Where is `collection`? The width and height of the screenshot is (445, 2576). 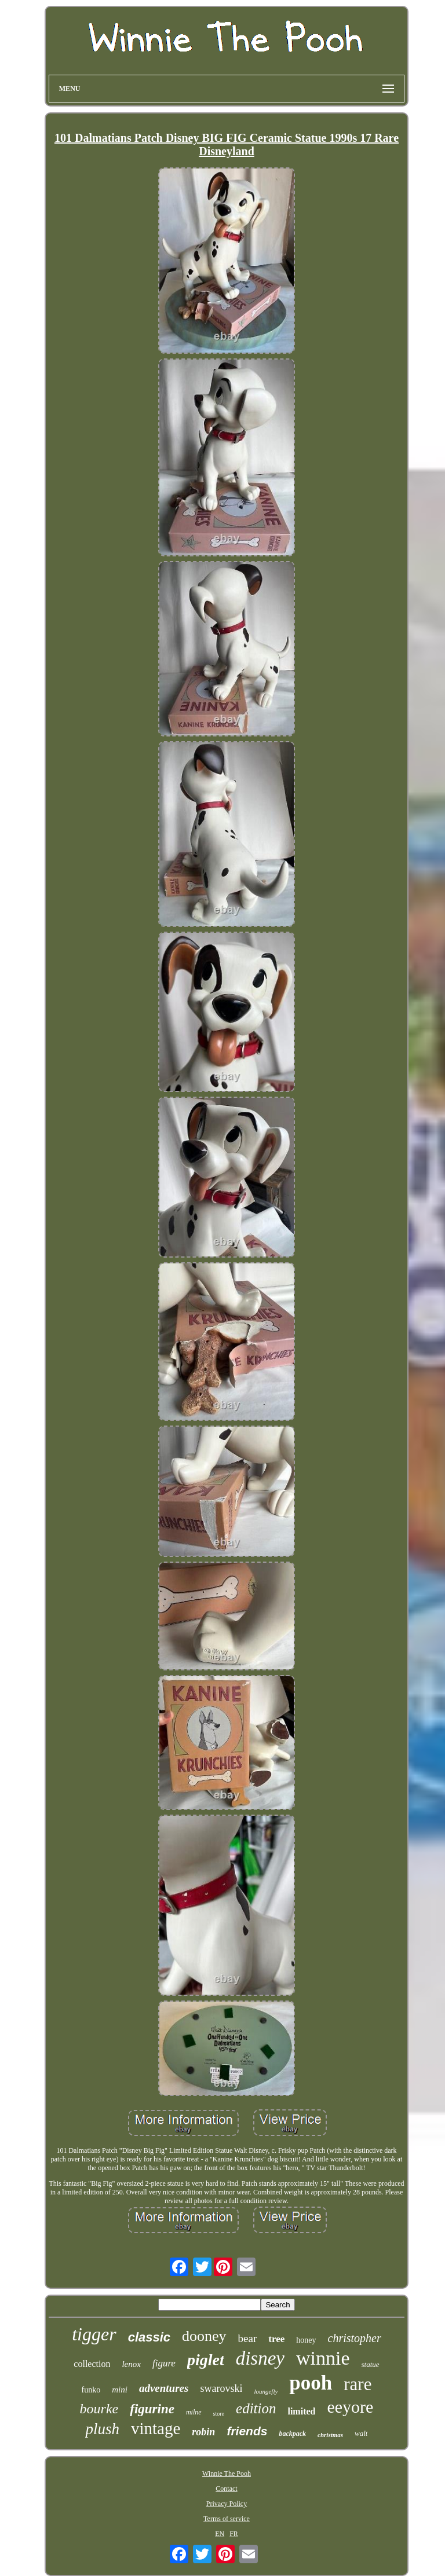
collection is located at coordinates (92, 2364).